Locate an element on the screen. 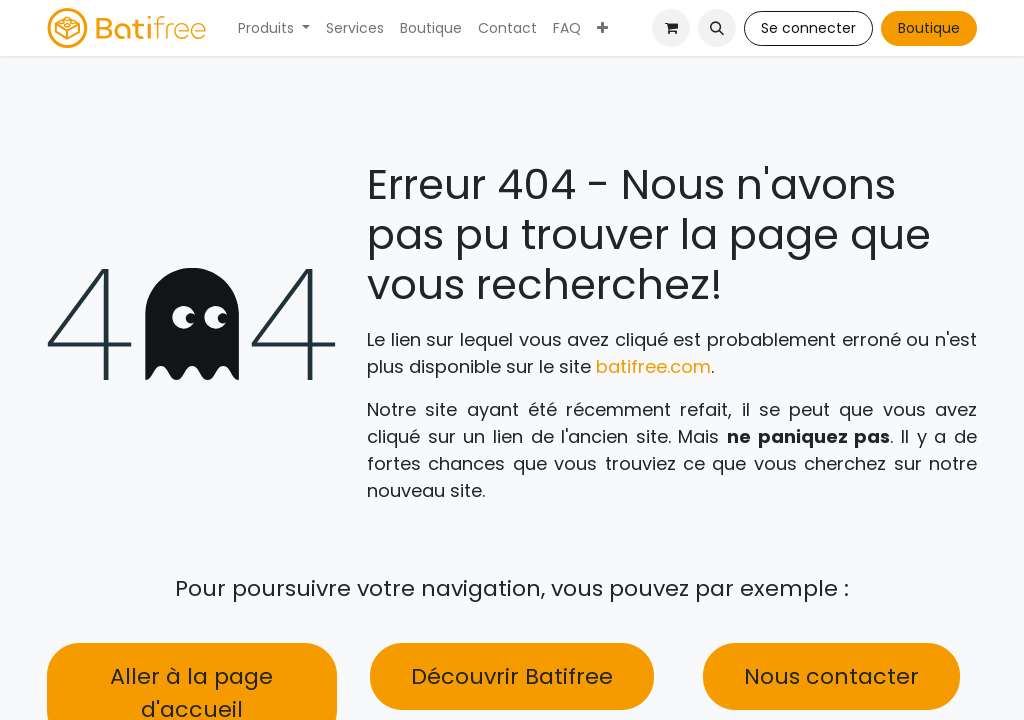 Image resolution: width=1024 pixels, height=720 pixels. [button] is located at coordinates (717, 28).